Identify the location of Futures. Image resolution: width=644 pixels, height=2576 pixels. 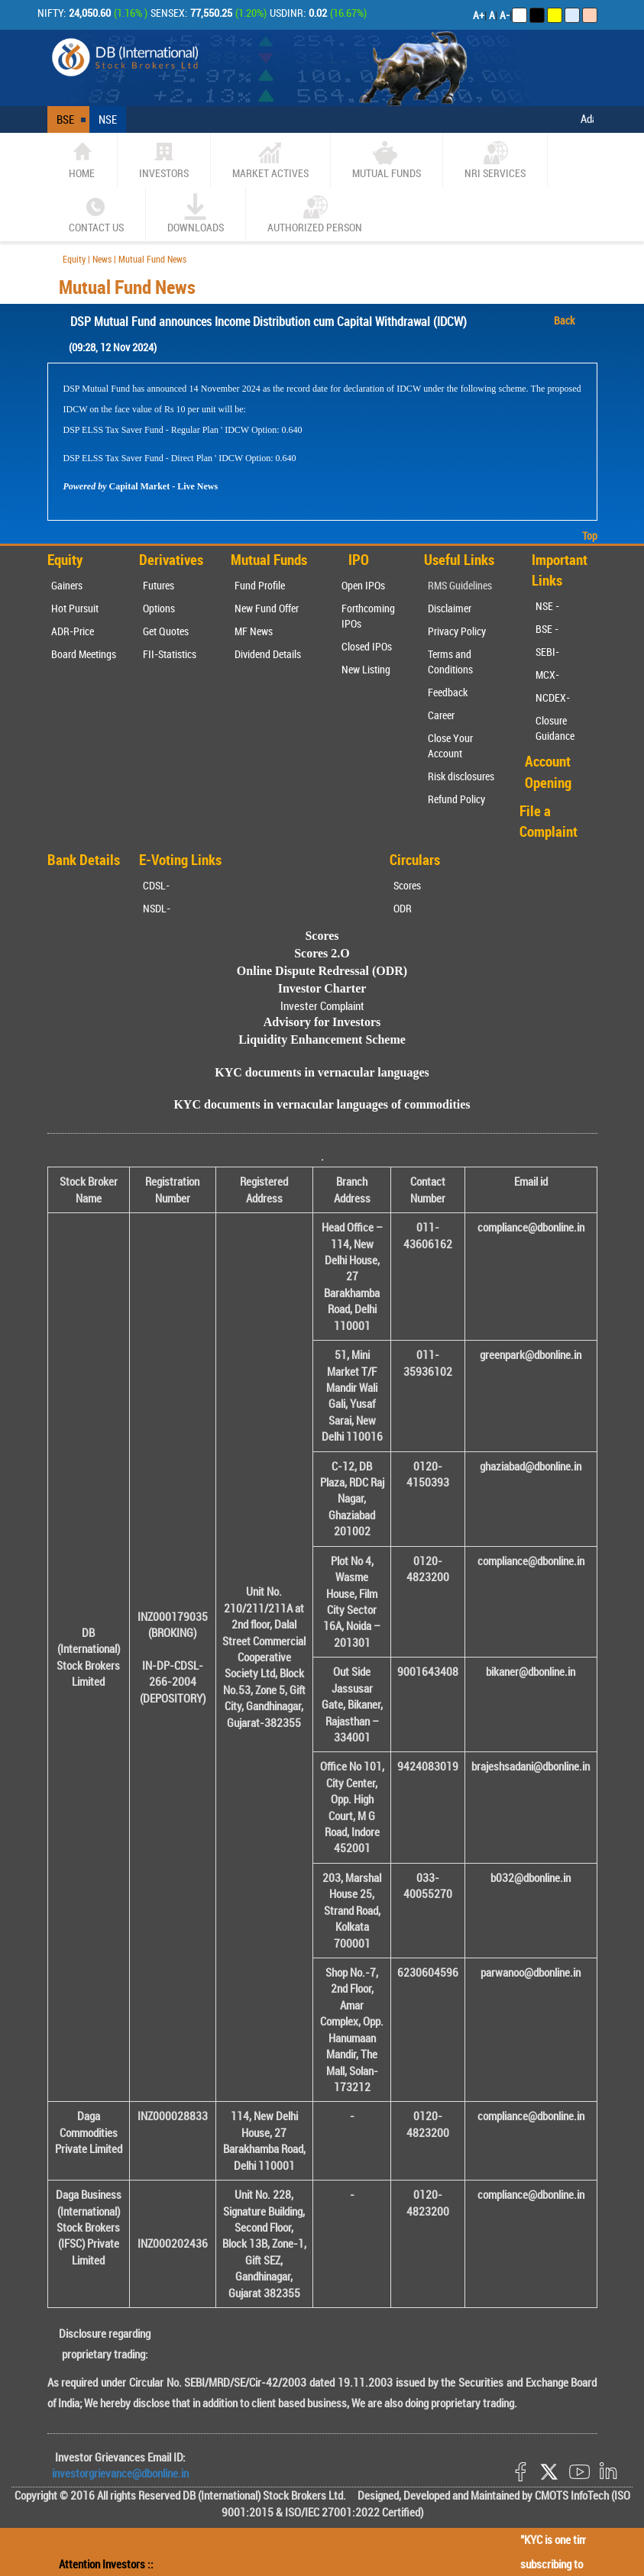
(158, 585).